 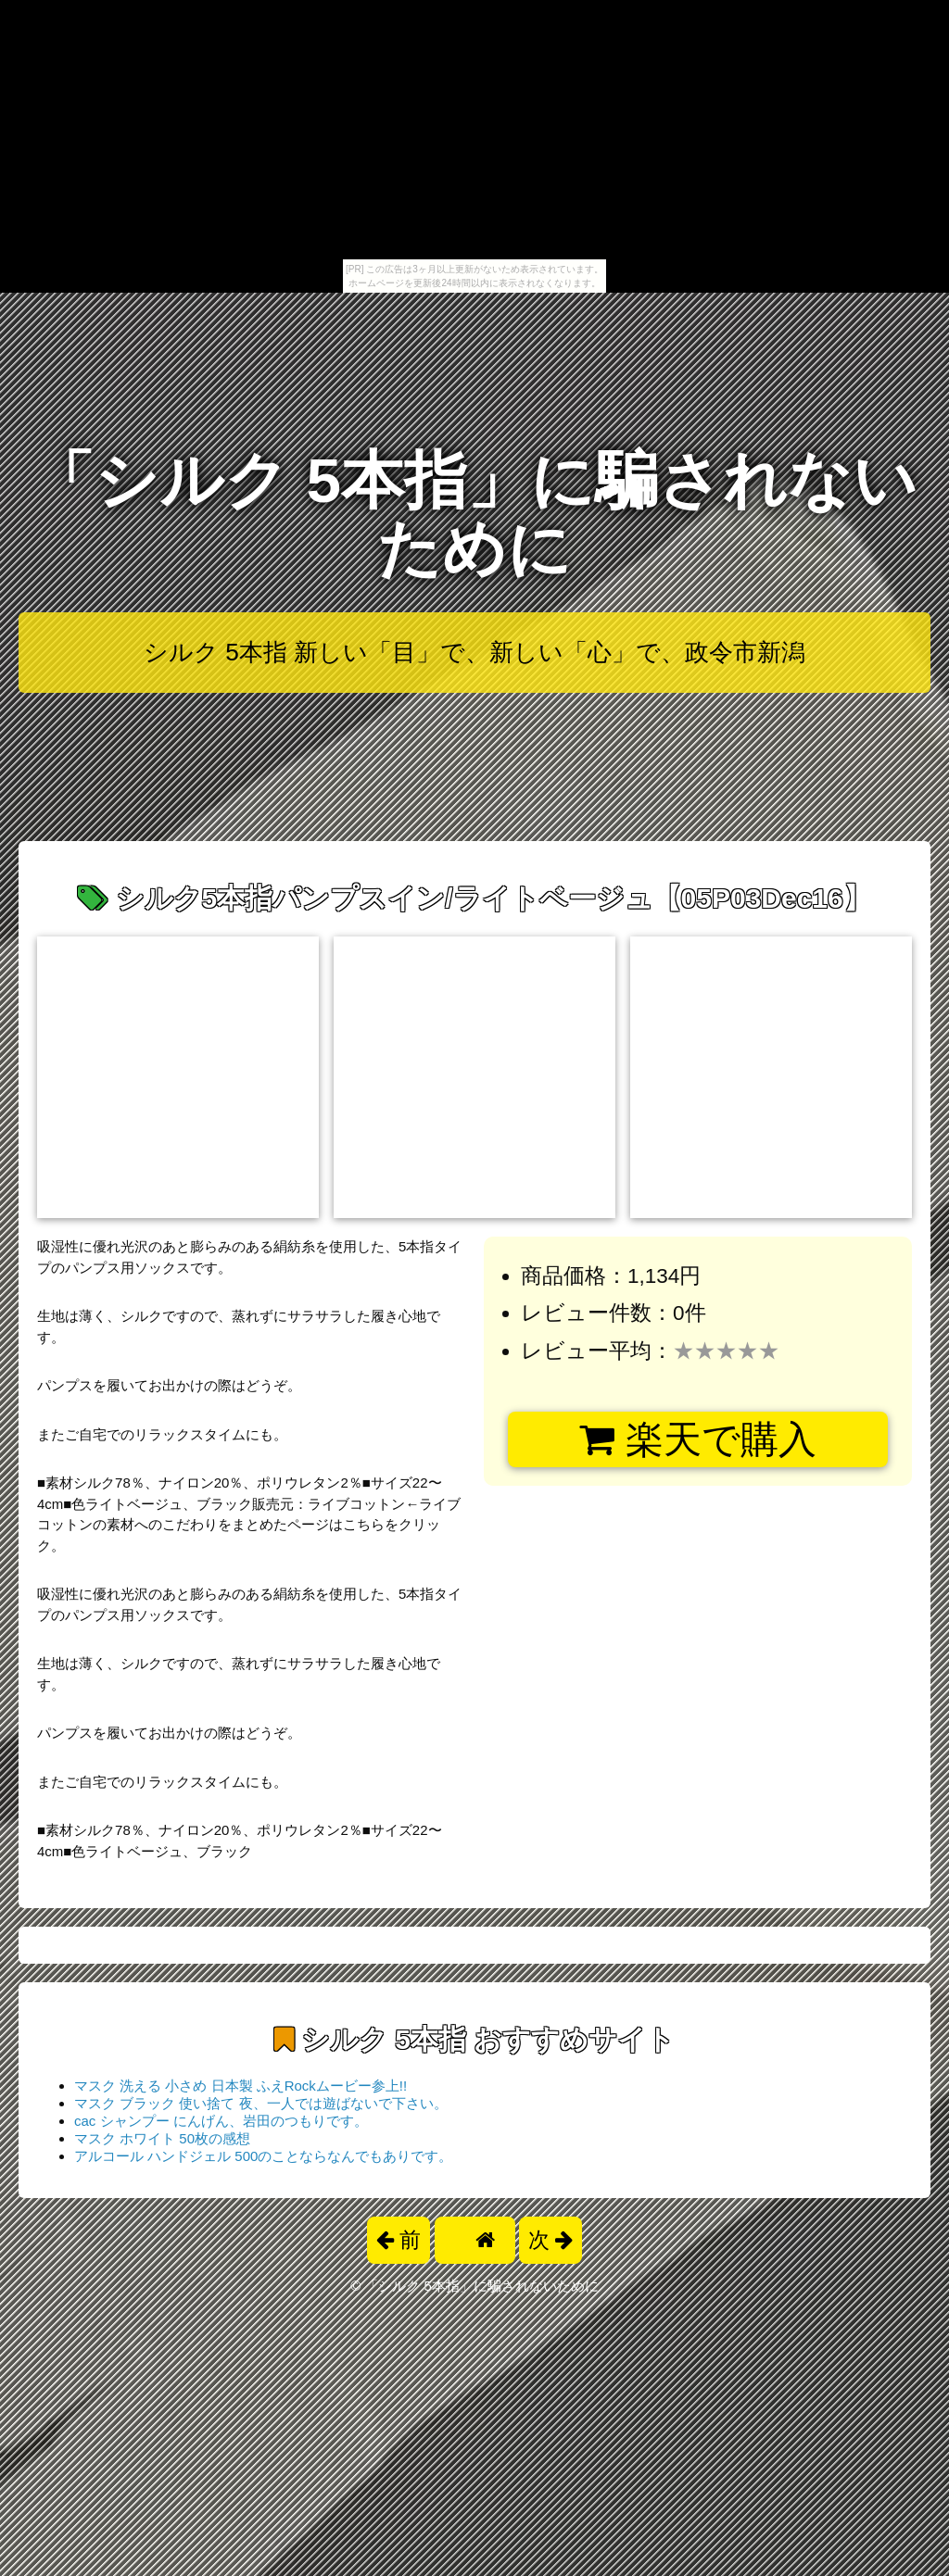 What do you see at coordinates (162, 2138) in the screenshot?
I see `マスク ホワイト 50枚の感想` at bounding box center [162, 2138].